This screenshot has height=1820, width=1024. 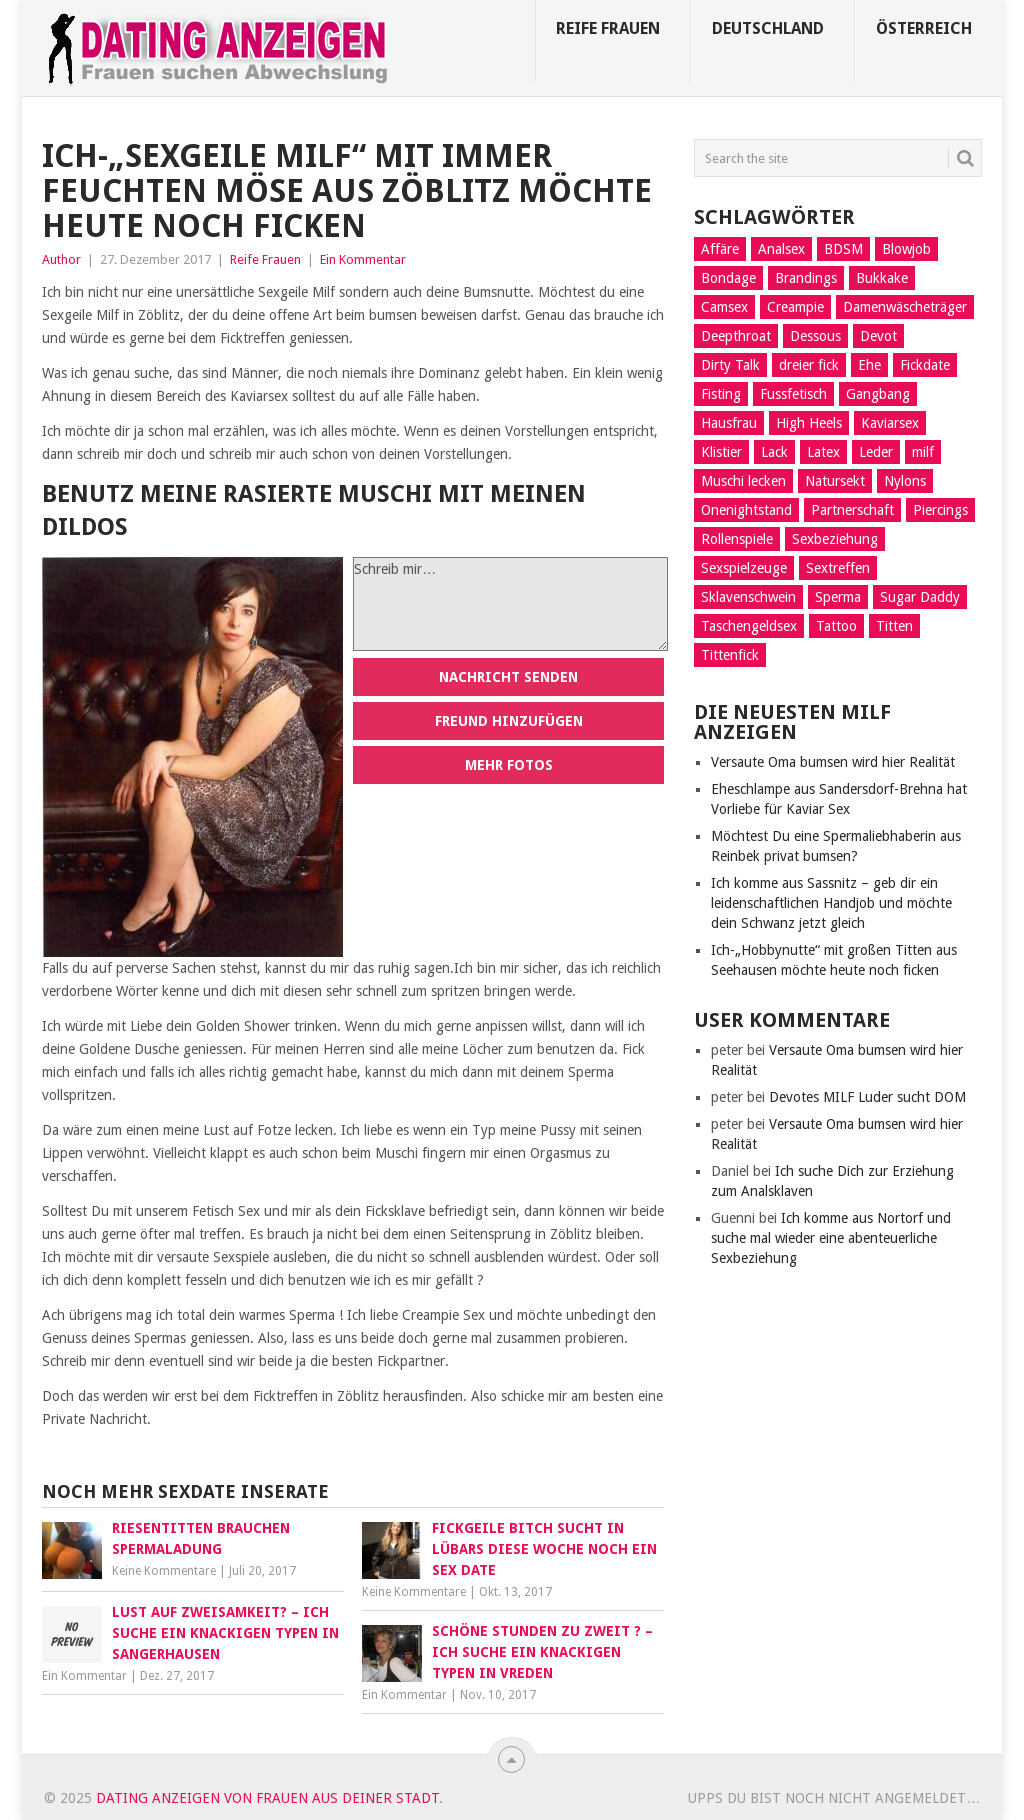 What do you see at coordinates (721, 452) in the screenshot?
I see `Klistier [Klistier (9 Einträge)]` at bounding box center [721, 452].